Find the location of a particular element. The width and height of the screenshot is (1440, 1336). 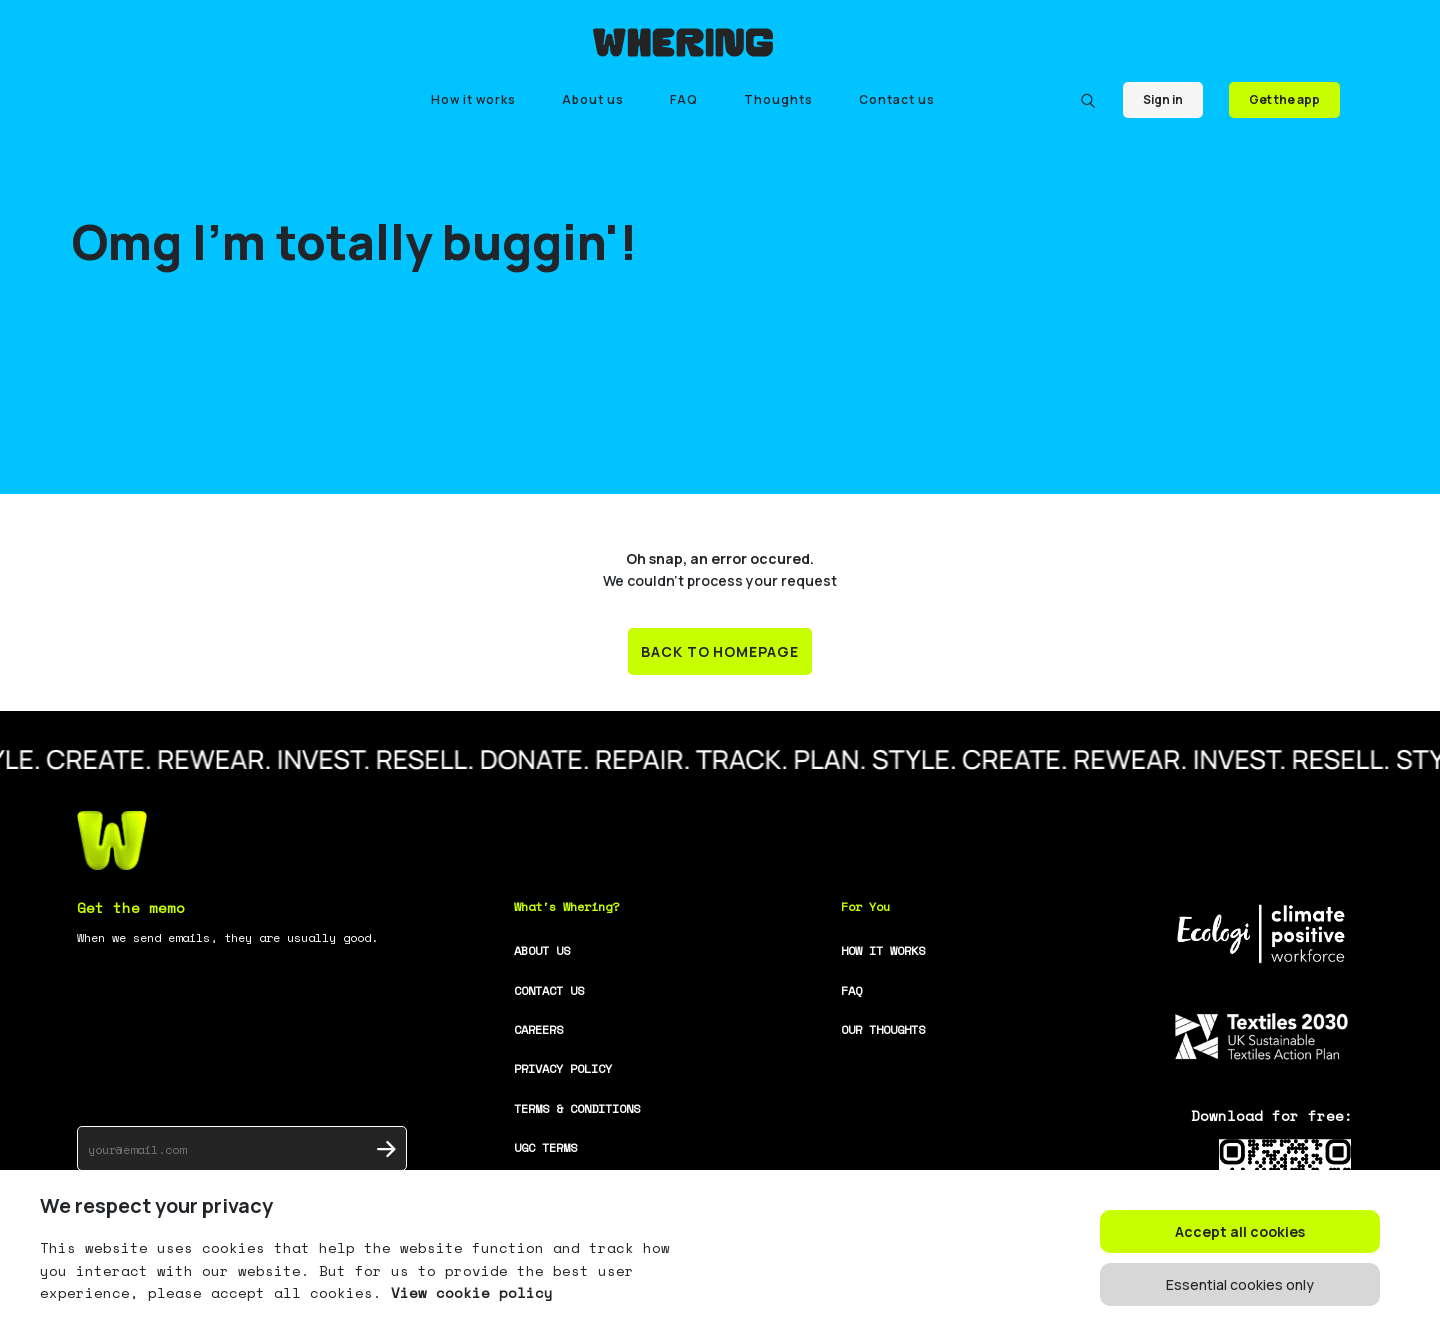

View cookie policy is located at coordinates (467, 1292).